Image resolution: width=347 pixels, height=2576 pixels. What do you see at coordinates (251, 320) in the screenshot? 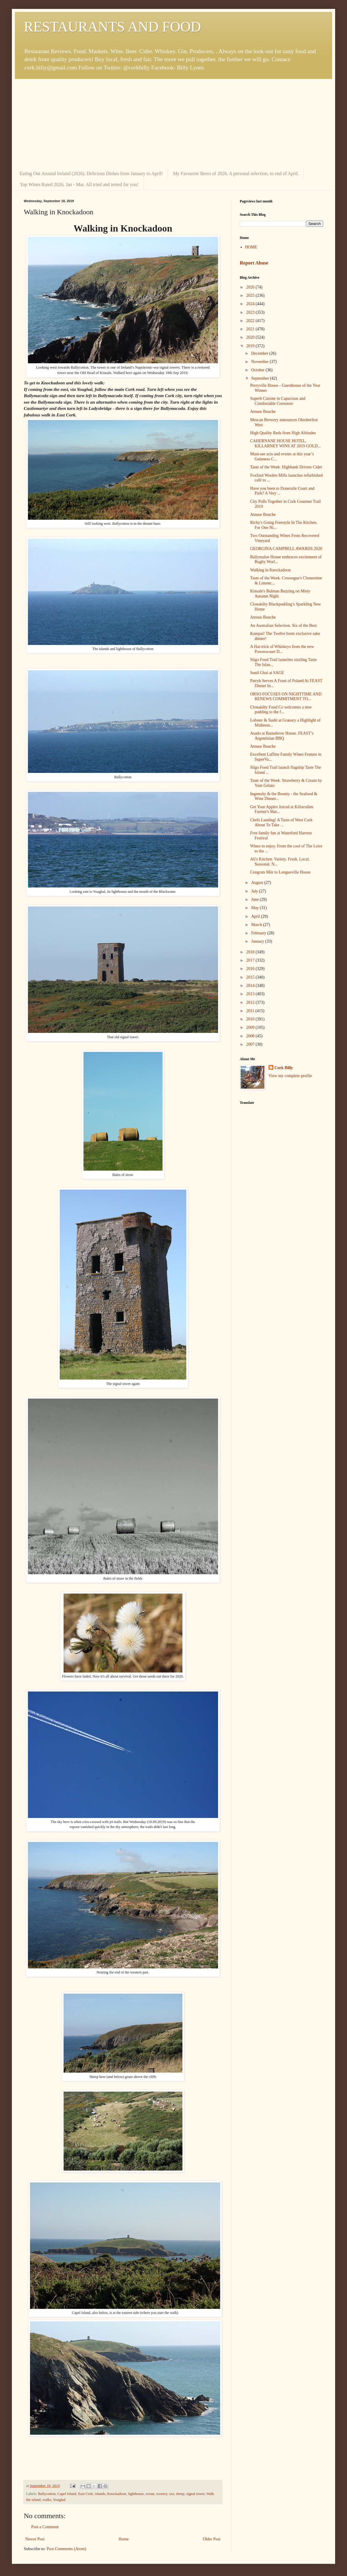
I see `2022` at bounding box center [251, 320].